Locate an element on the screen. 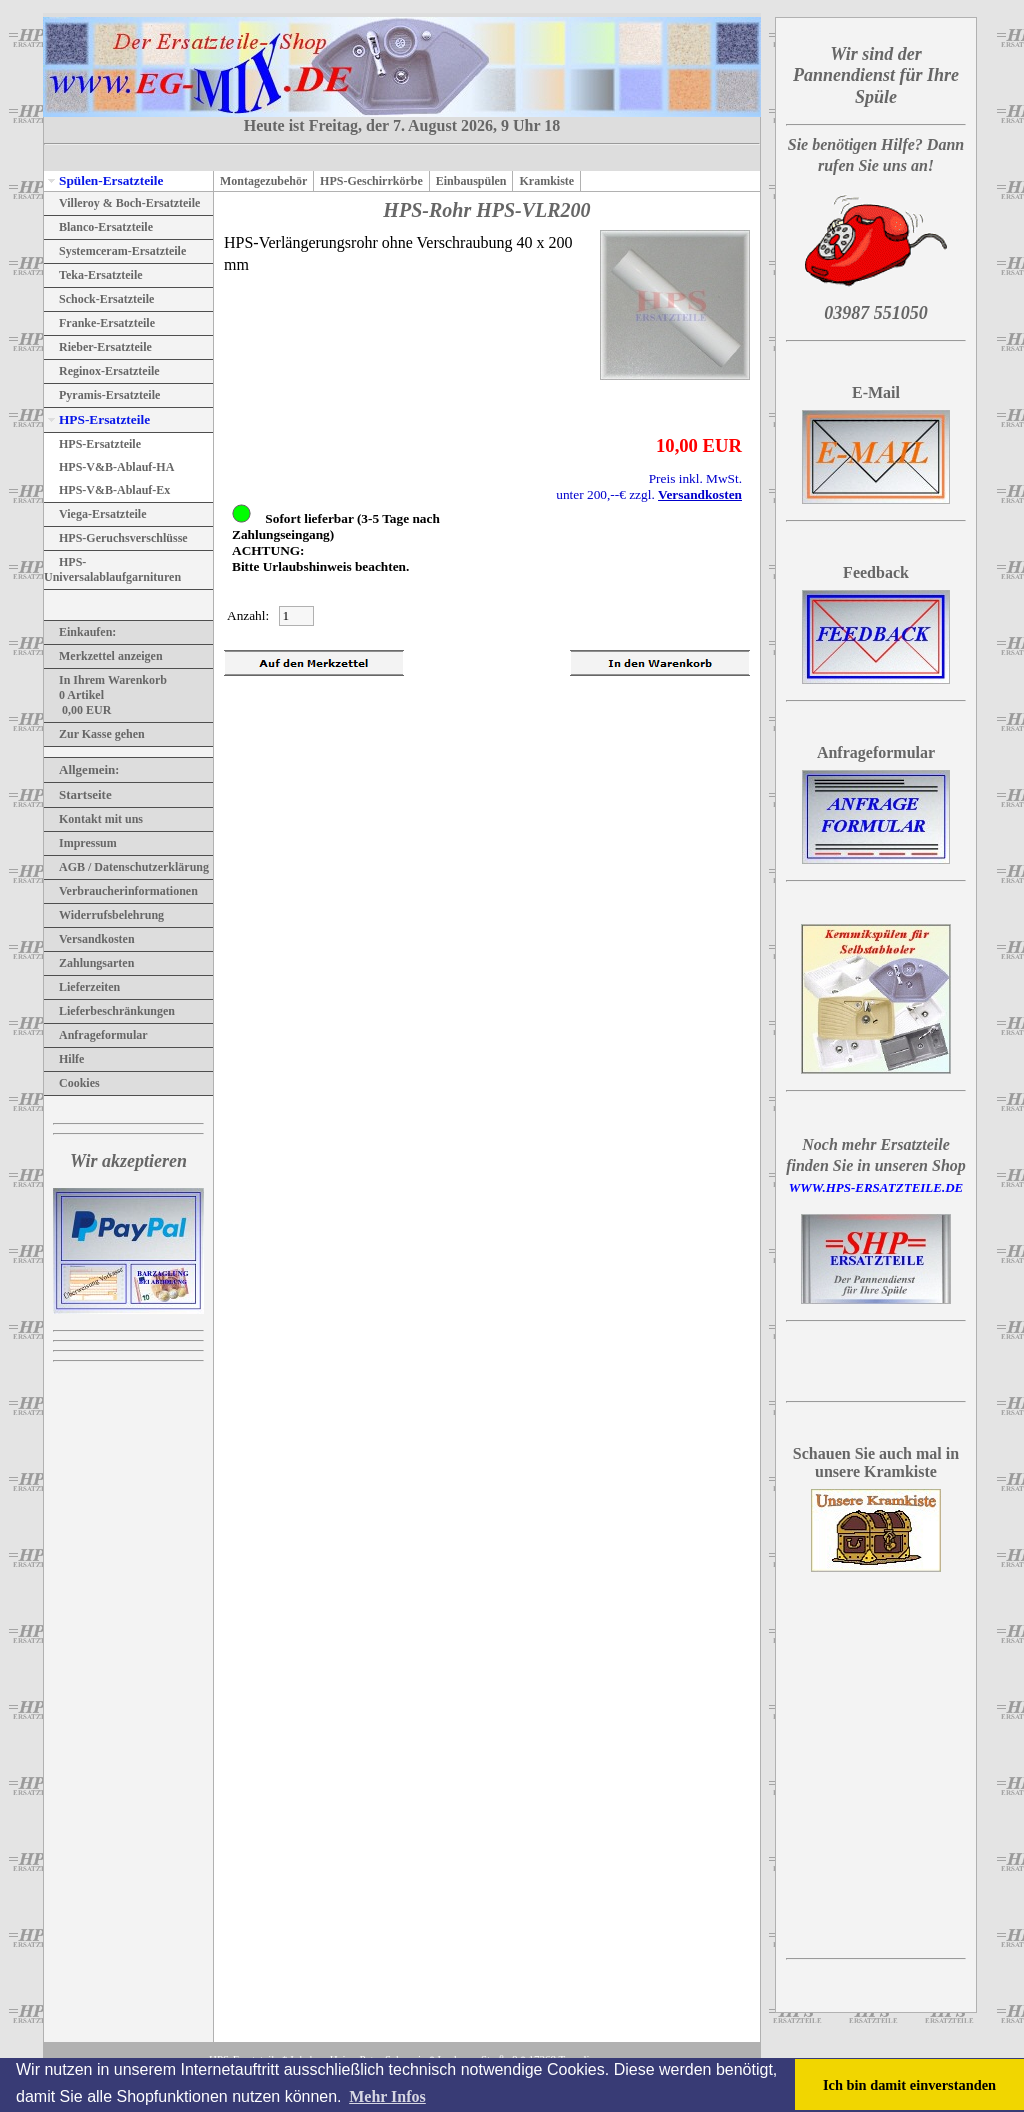  Widerrufsbelehrung is located at coordinates (104, 915).